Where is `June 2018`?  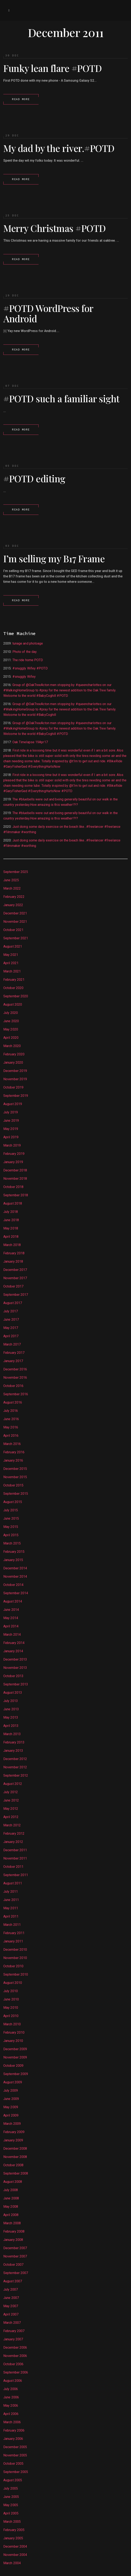 June 2018 is located at coordinates (11, 1220).